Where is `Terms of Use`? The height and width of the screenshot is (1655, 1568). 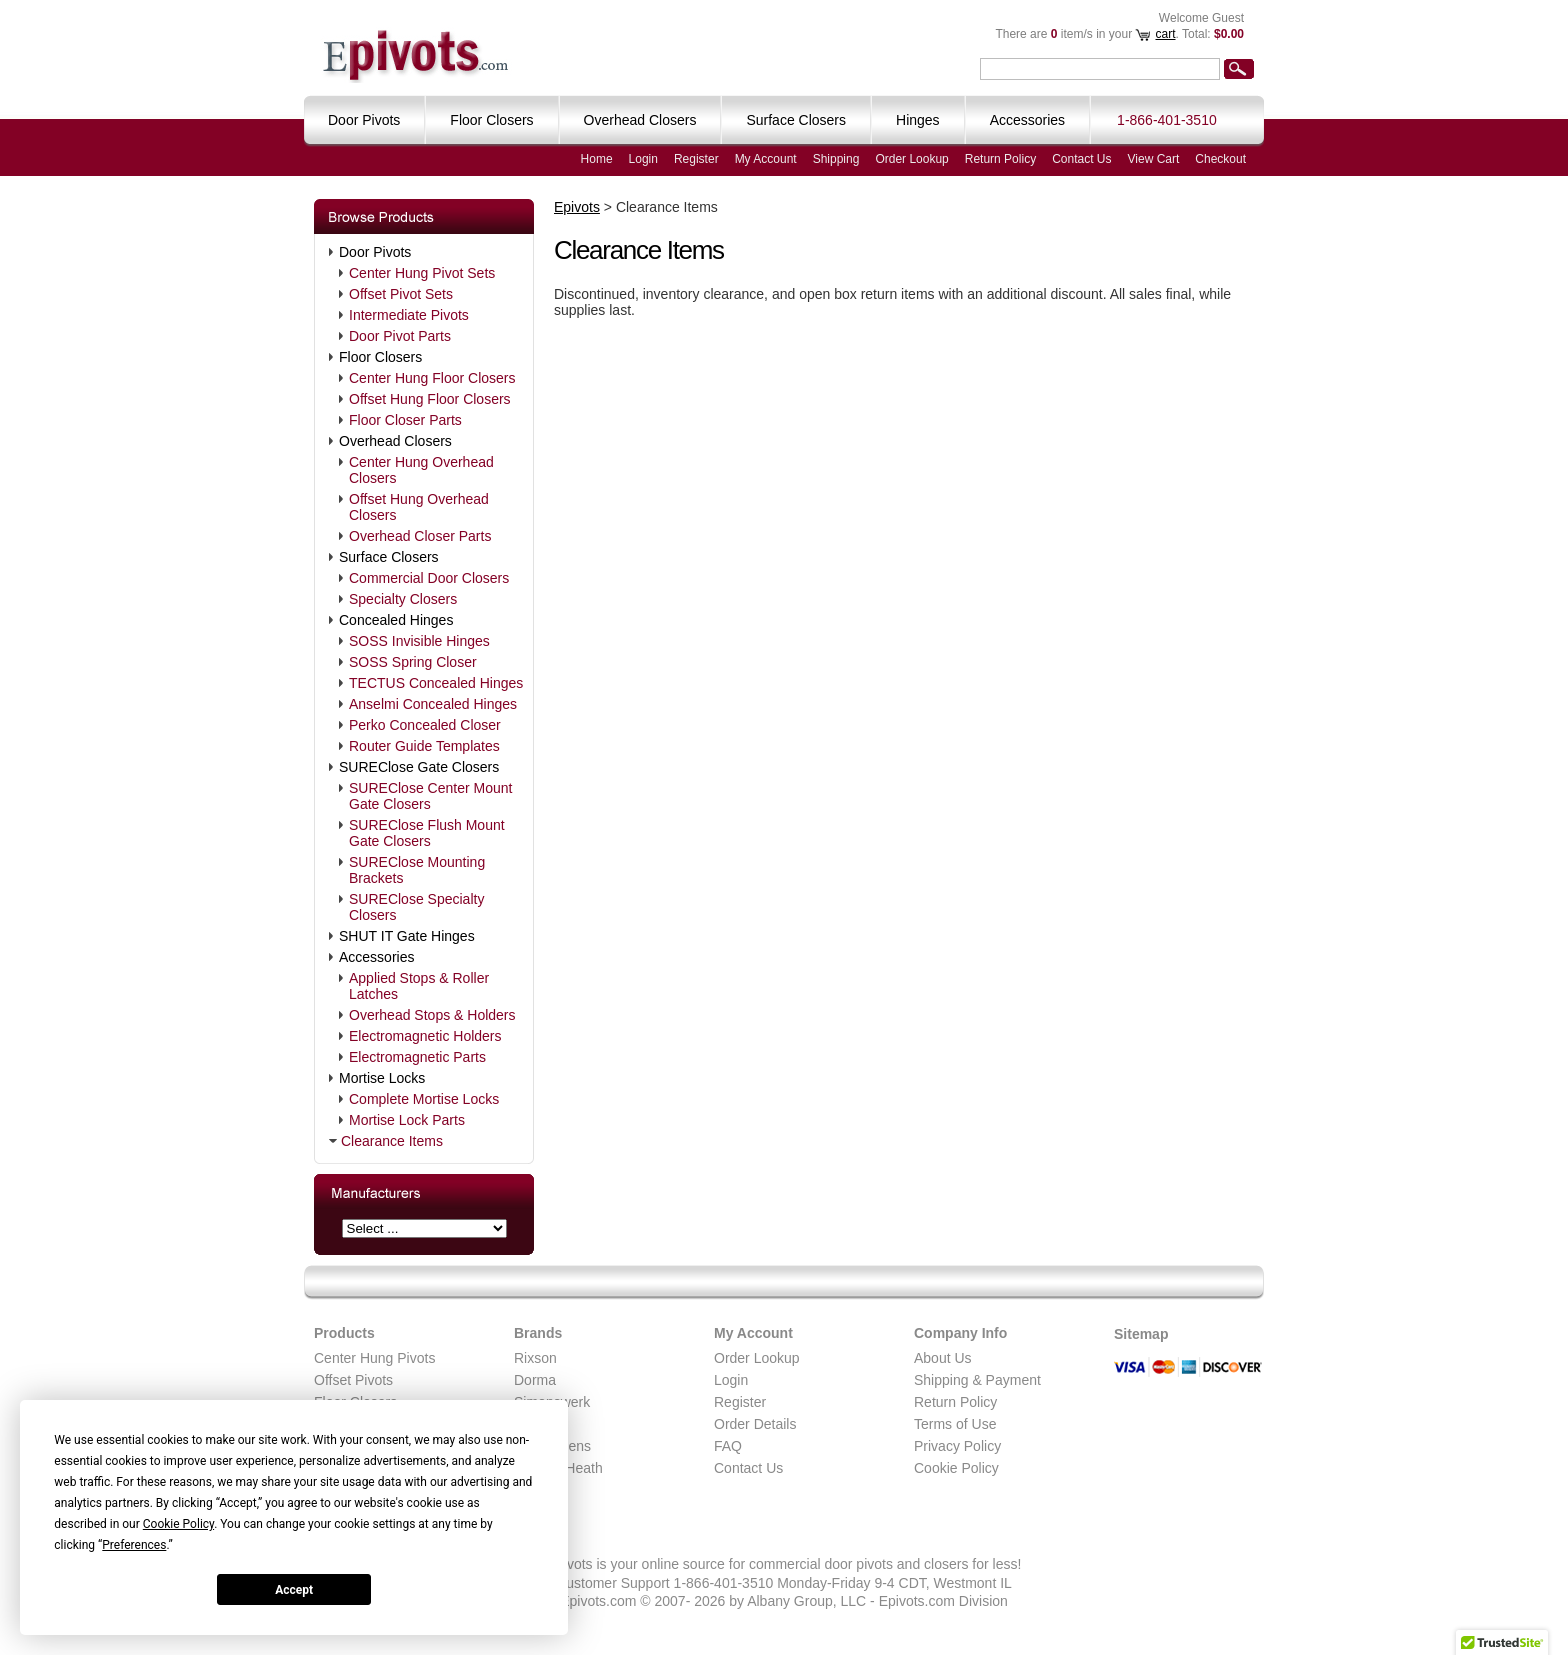
Terms of Use is located at coordinates (955, 1424).